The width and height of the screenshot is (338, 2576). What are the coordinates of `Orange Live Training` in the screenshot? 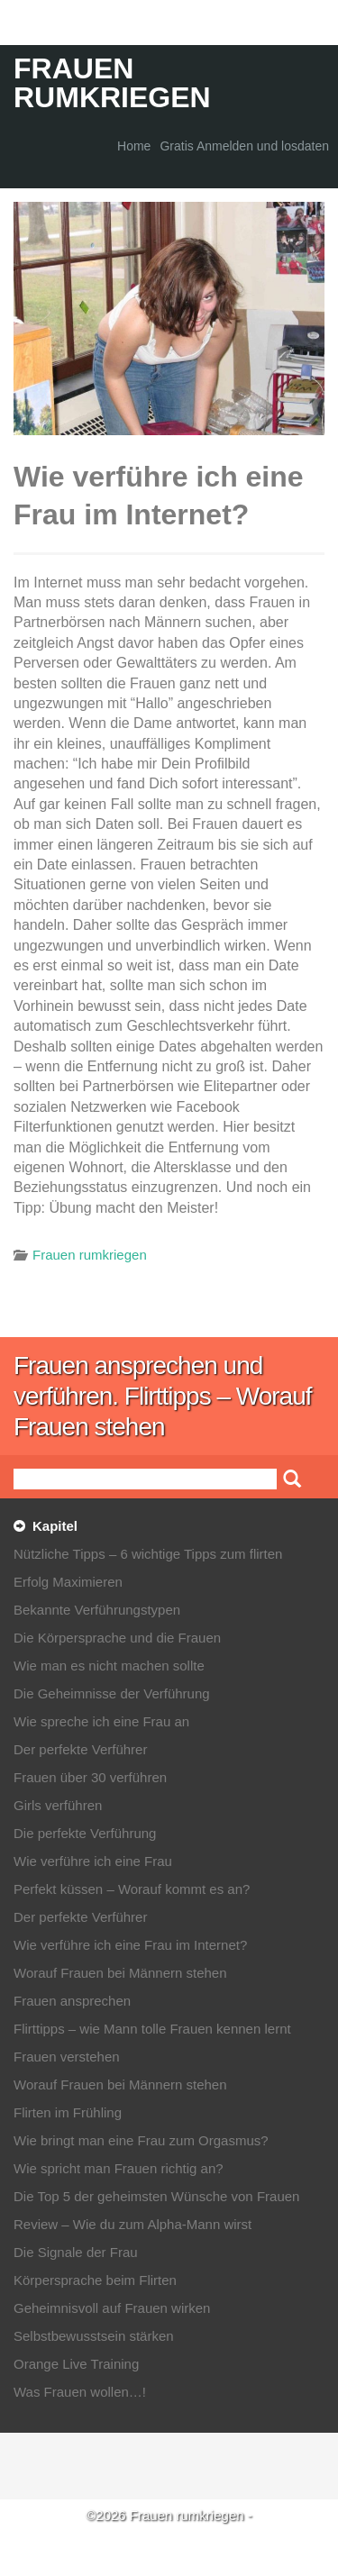 It's located at (76, 2363).